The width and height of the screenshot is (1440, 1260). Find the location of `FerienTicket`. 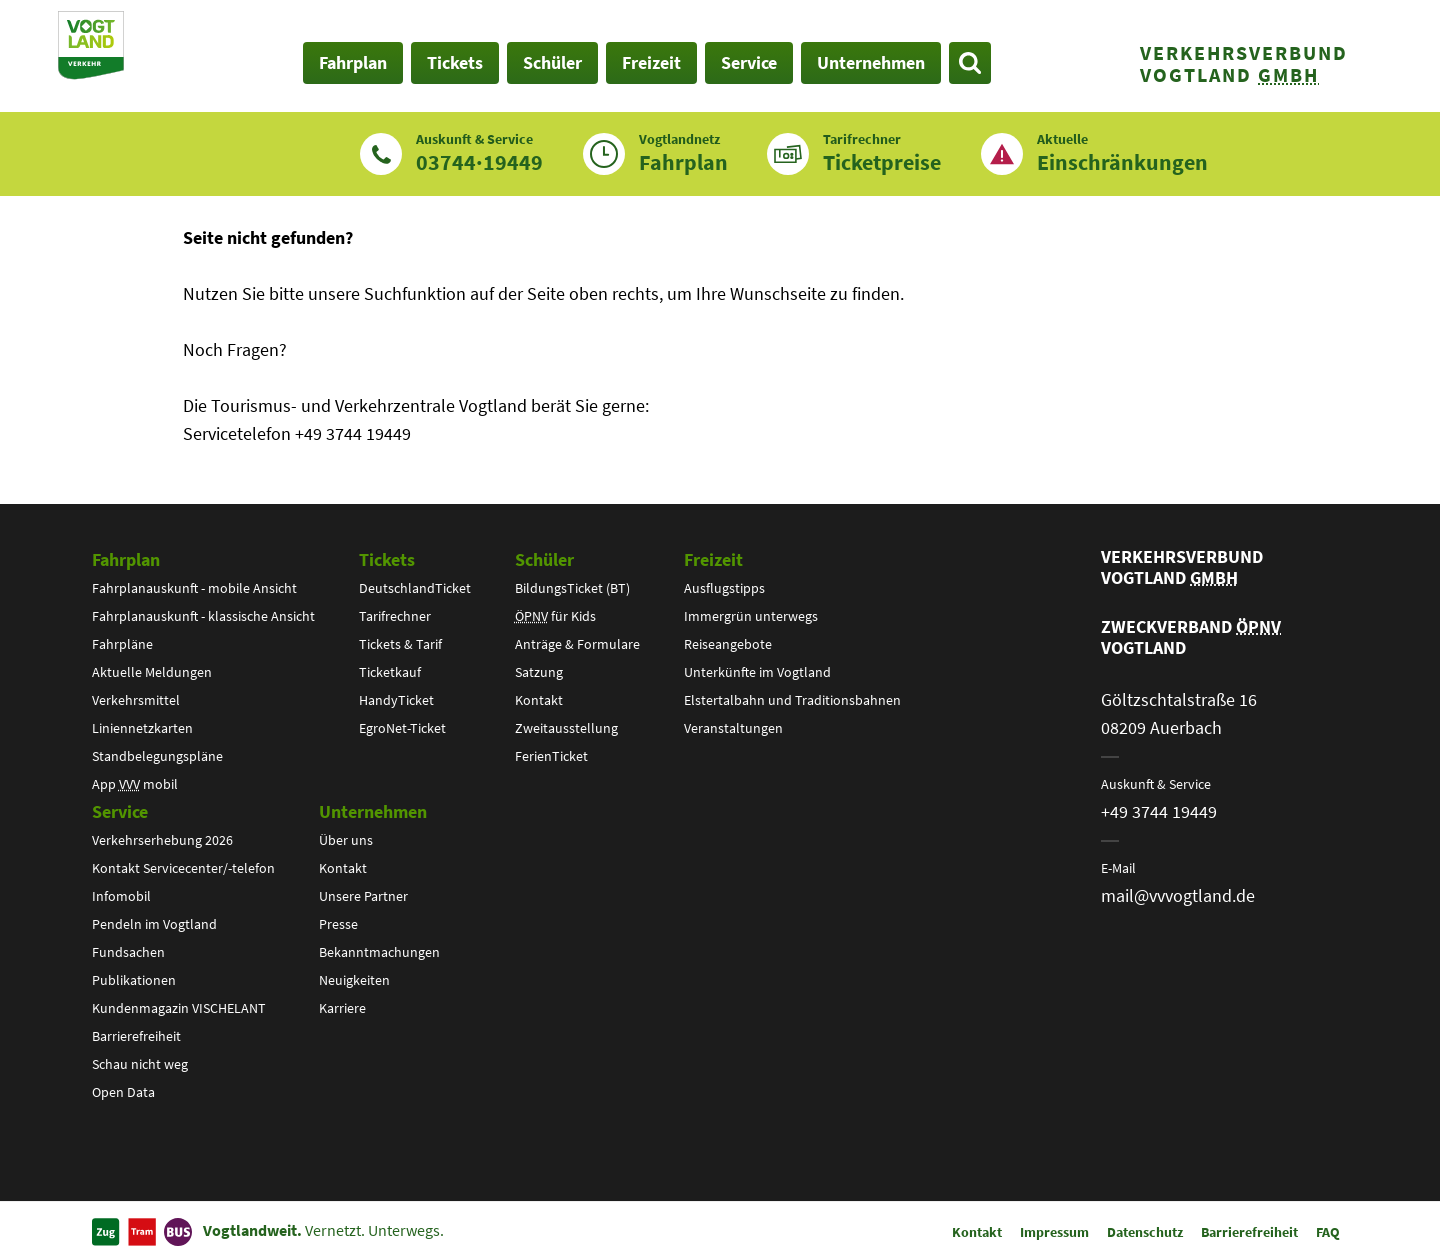

FerienTicket is located at coordinates (551, 756).